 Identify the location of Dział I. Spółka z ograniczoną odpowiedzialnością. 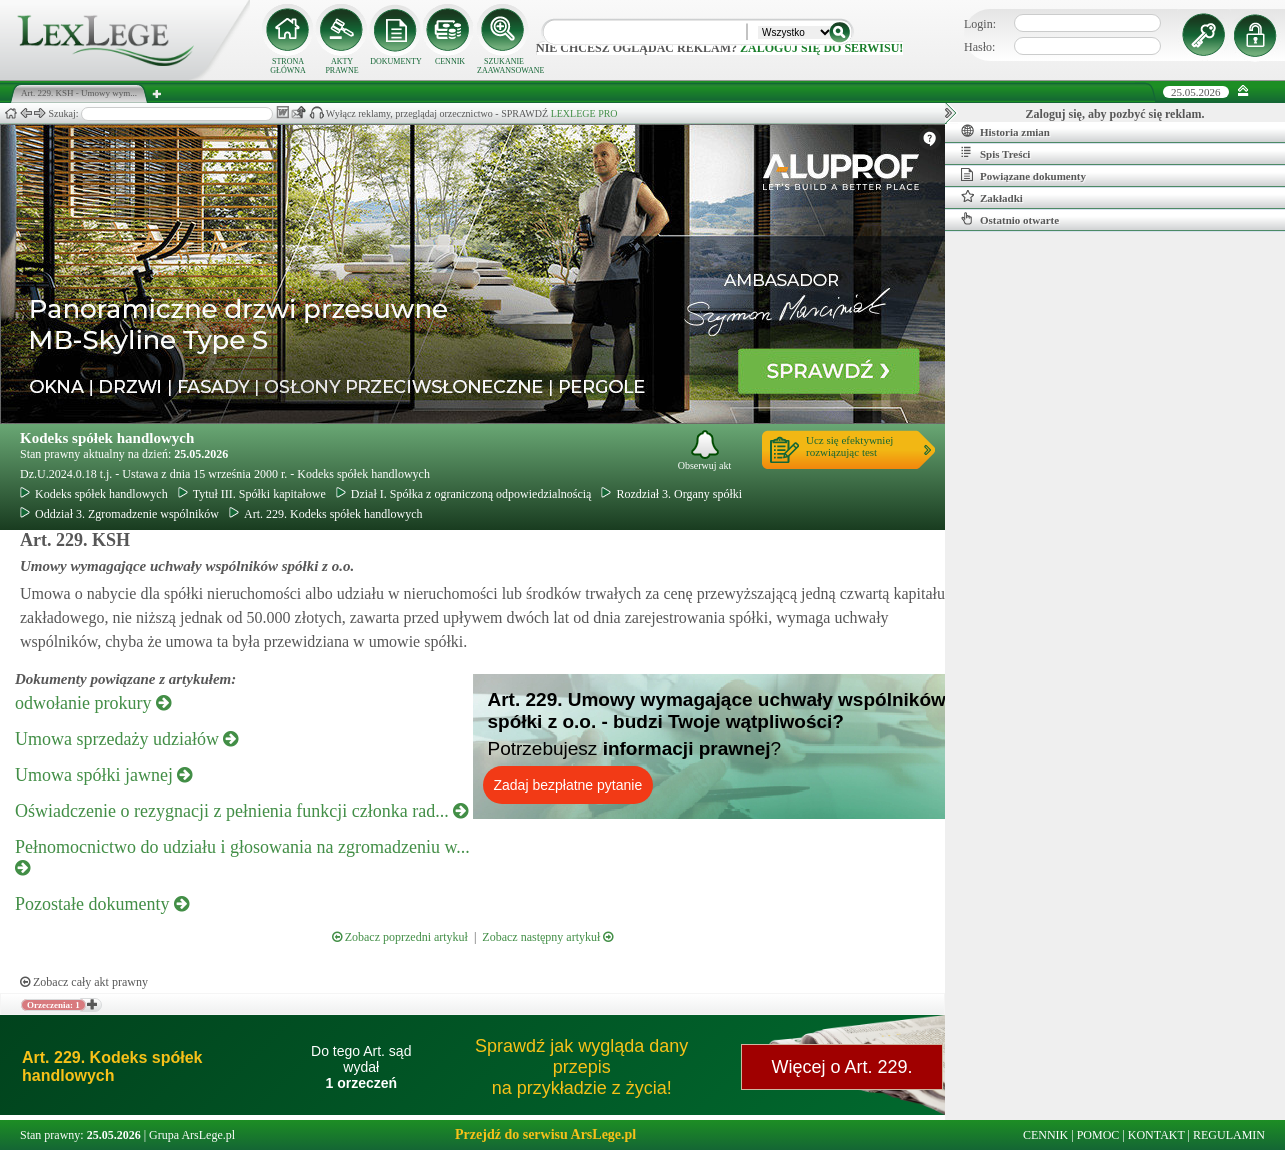
(464, 494).